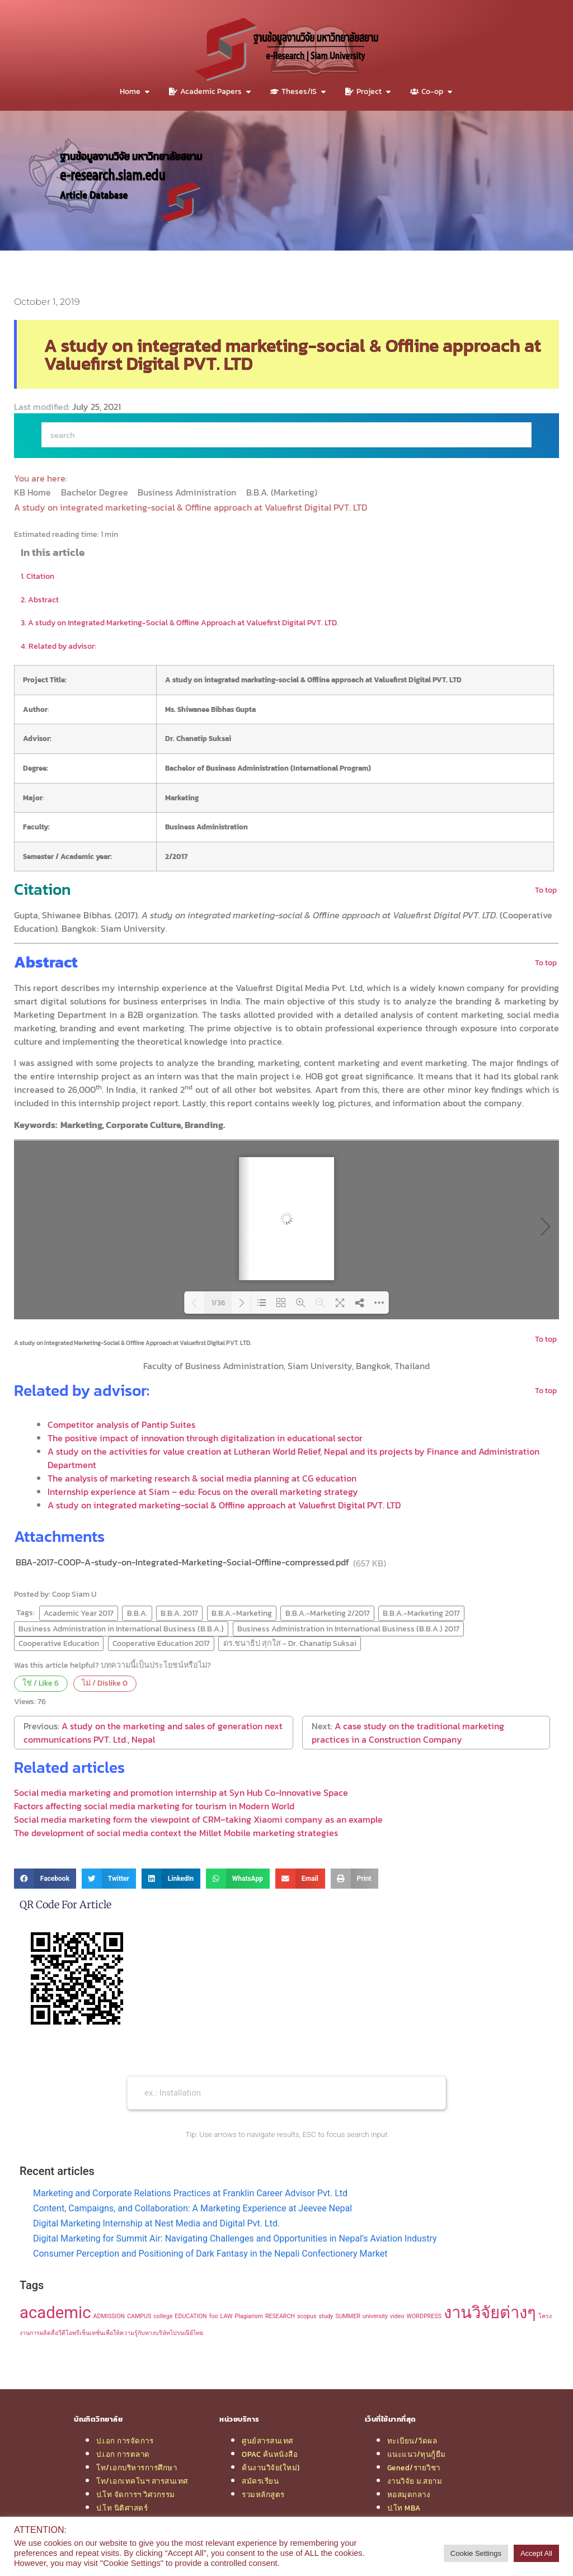 This screenshot has width=573, height=2576. What do you see at coordinates (79, 1613) in the screenshot?
I see `Academic Year 2017` at bounding box center [79, 1613].